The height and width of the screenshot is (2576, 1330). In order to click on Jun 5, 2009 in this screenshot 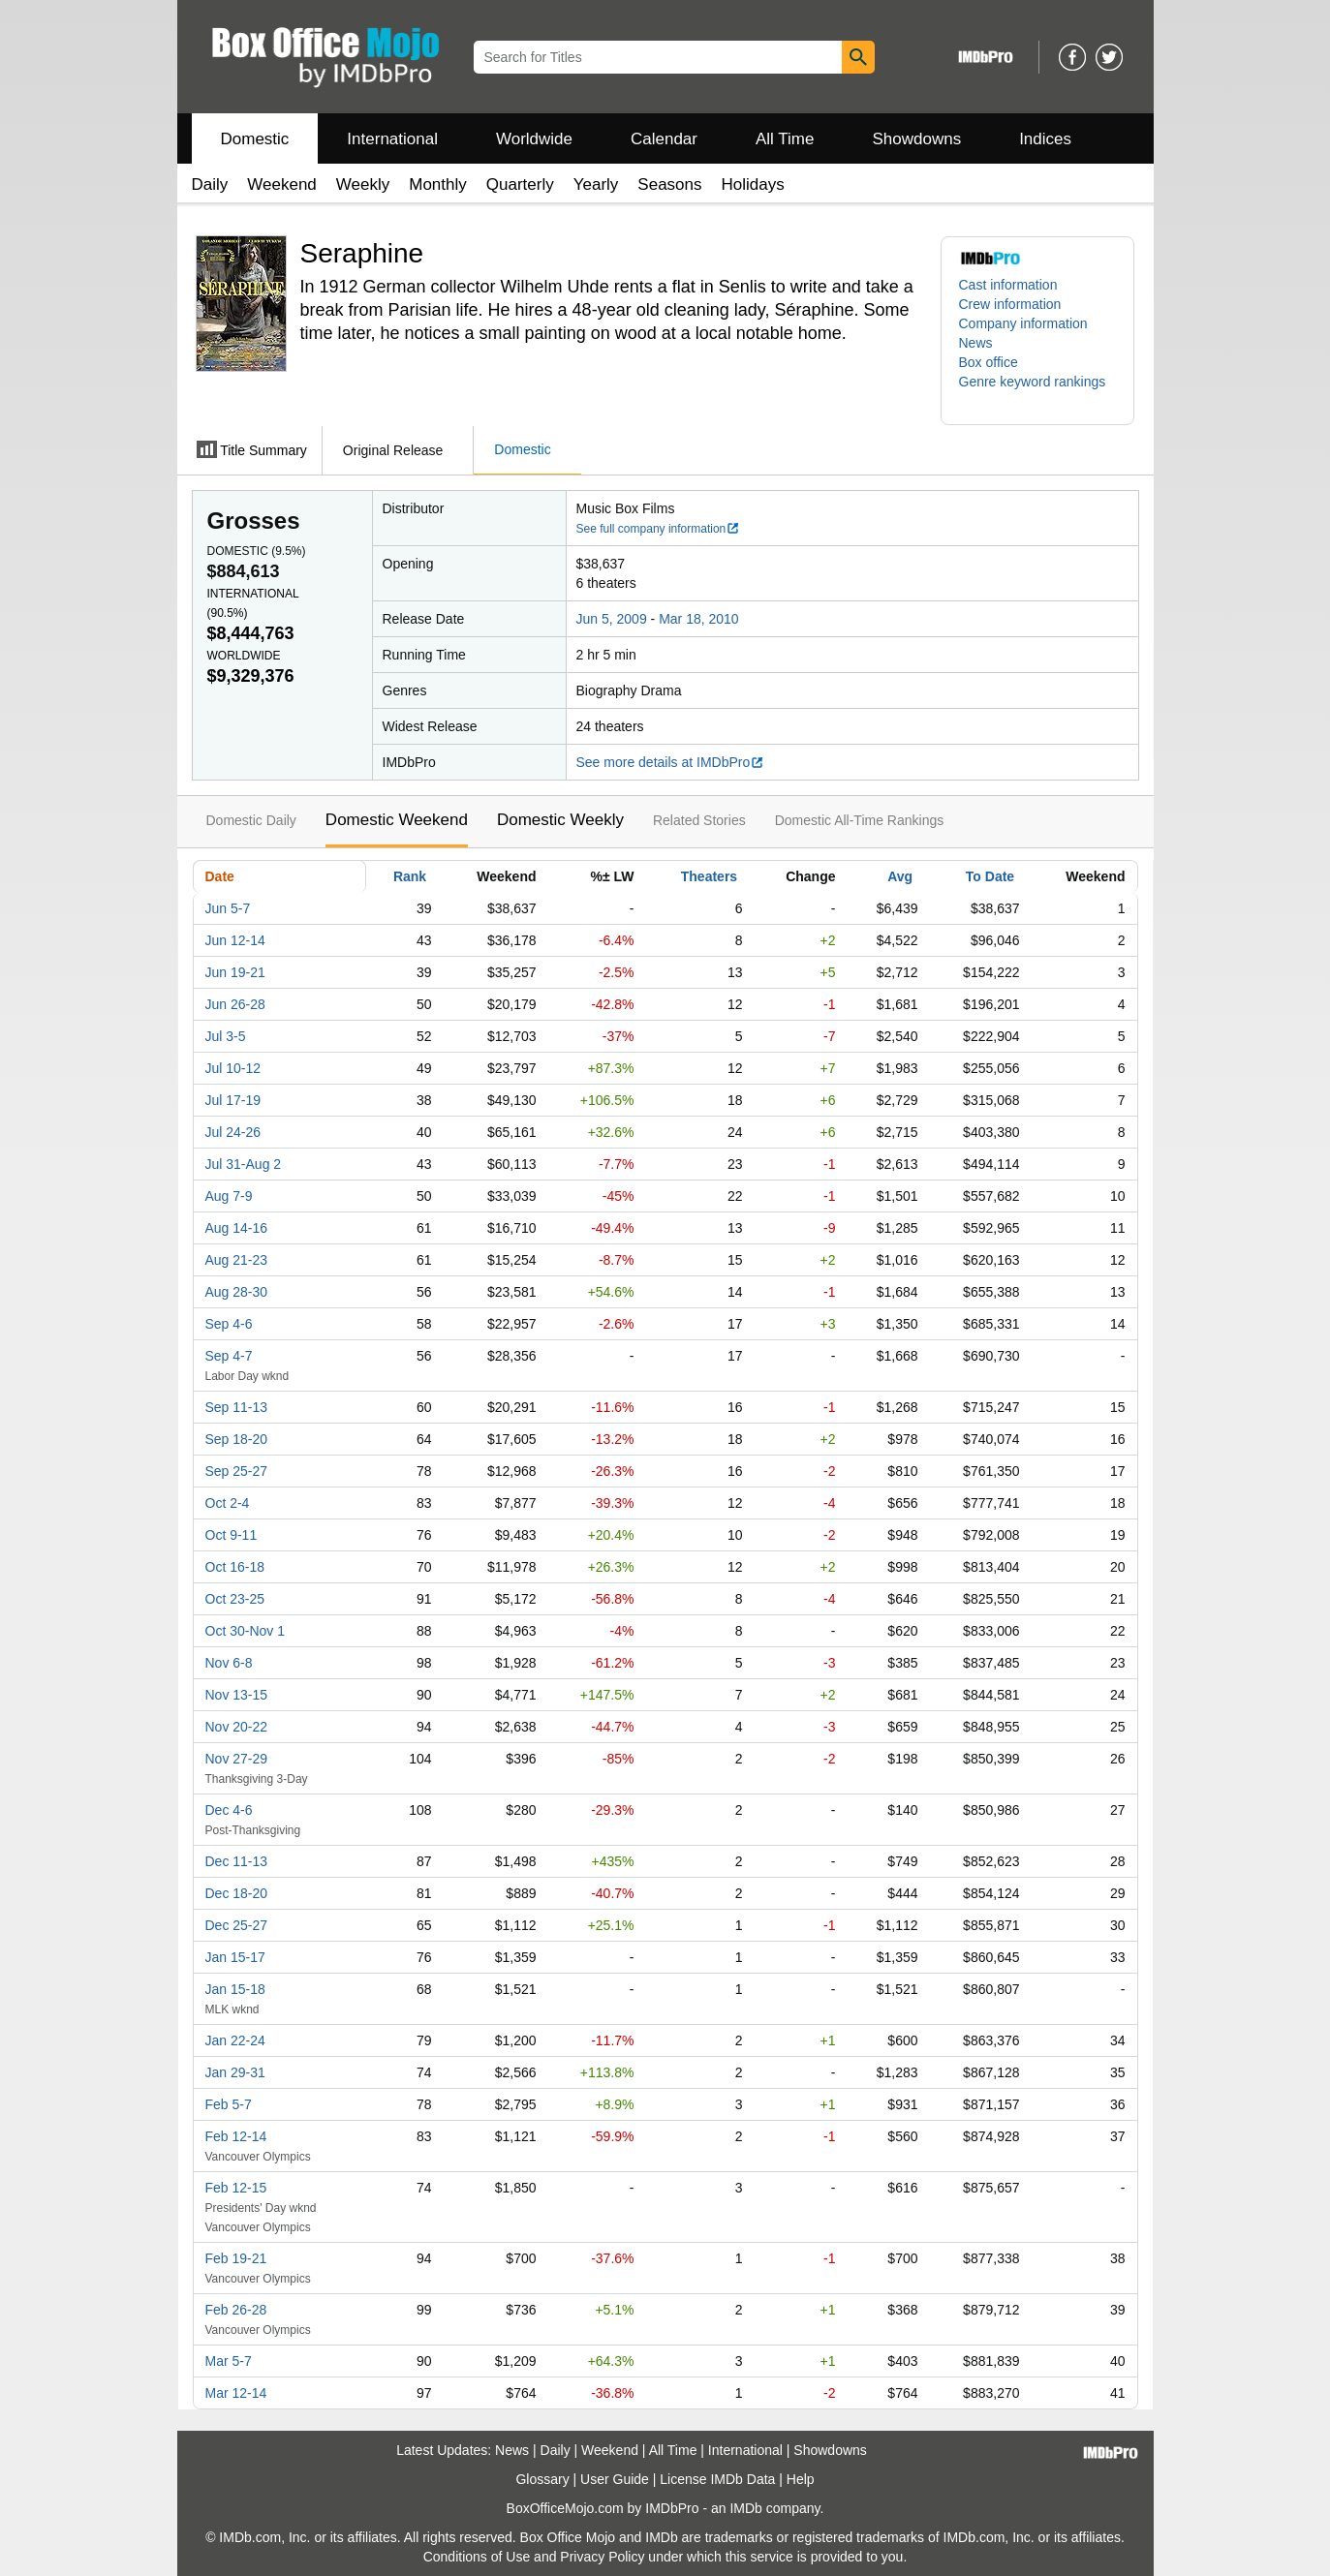, I will do `click(611, 619)`.